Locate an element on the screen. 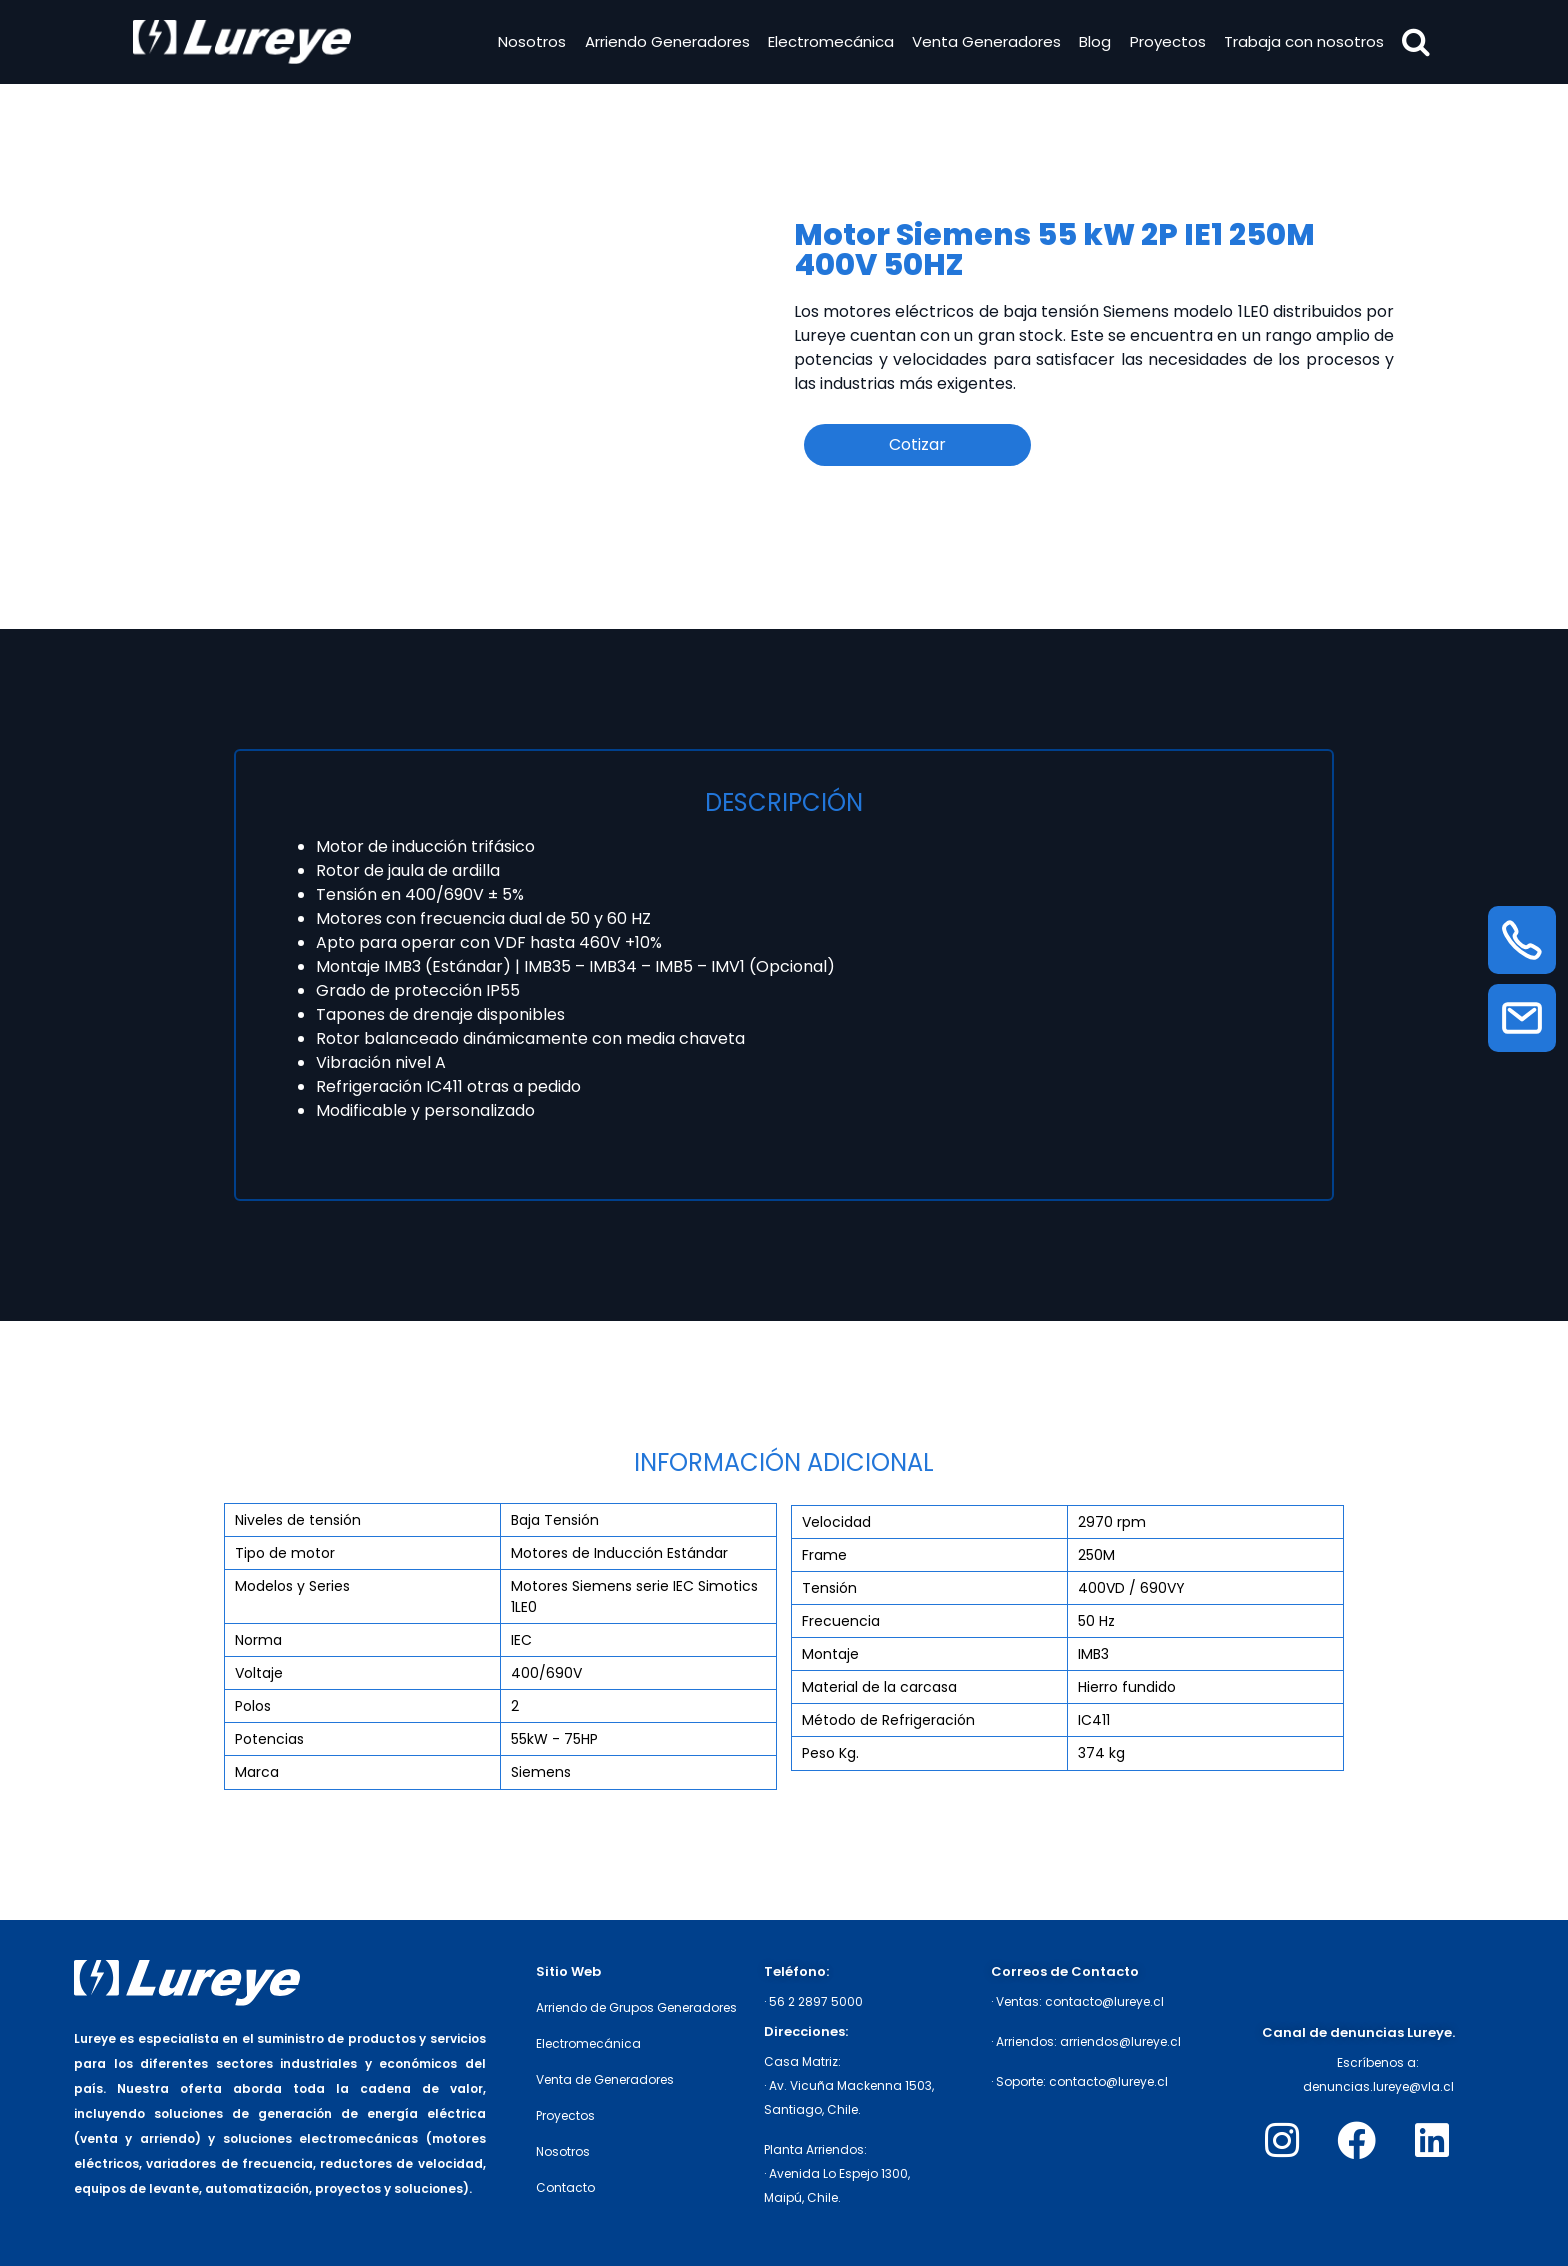 This screenshot has height=2266, width=1568. Proyectos is located at coordinates (1163, 43).